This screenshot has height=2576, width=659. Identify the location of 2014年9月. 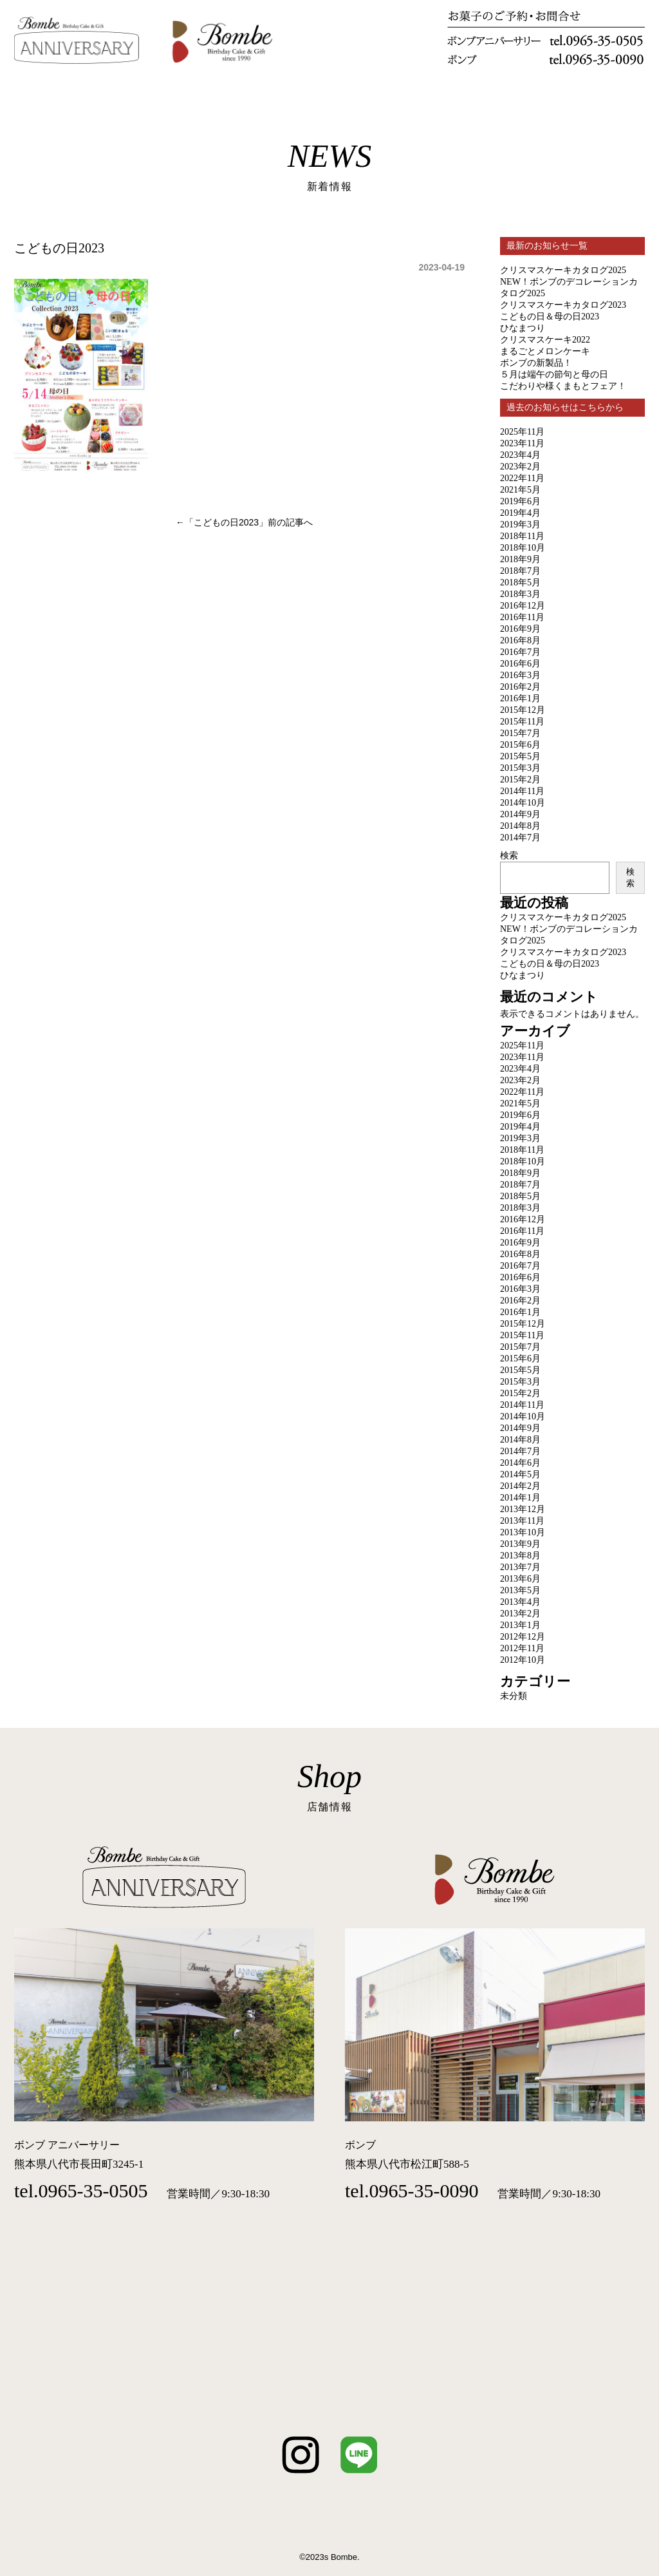
(520, 814).